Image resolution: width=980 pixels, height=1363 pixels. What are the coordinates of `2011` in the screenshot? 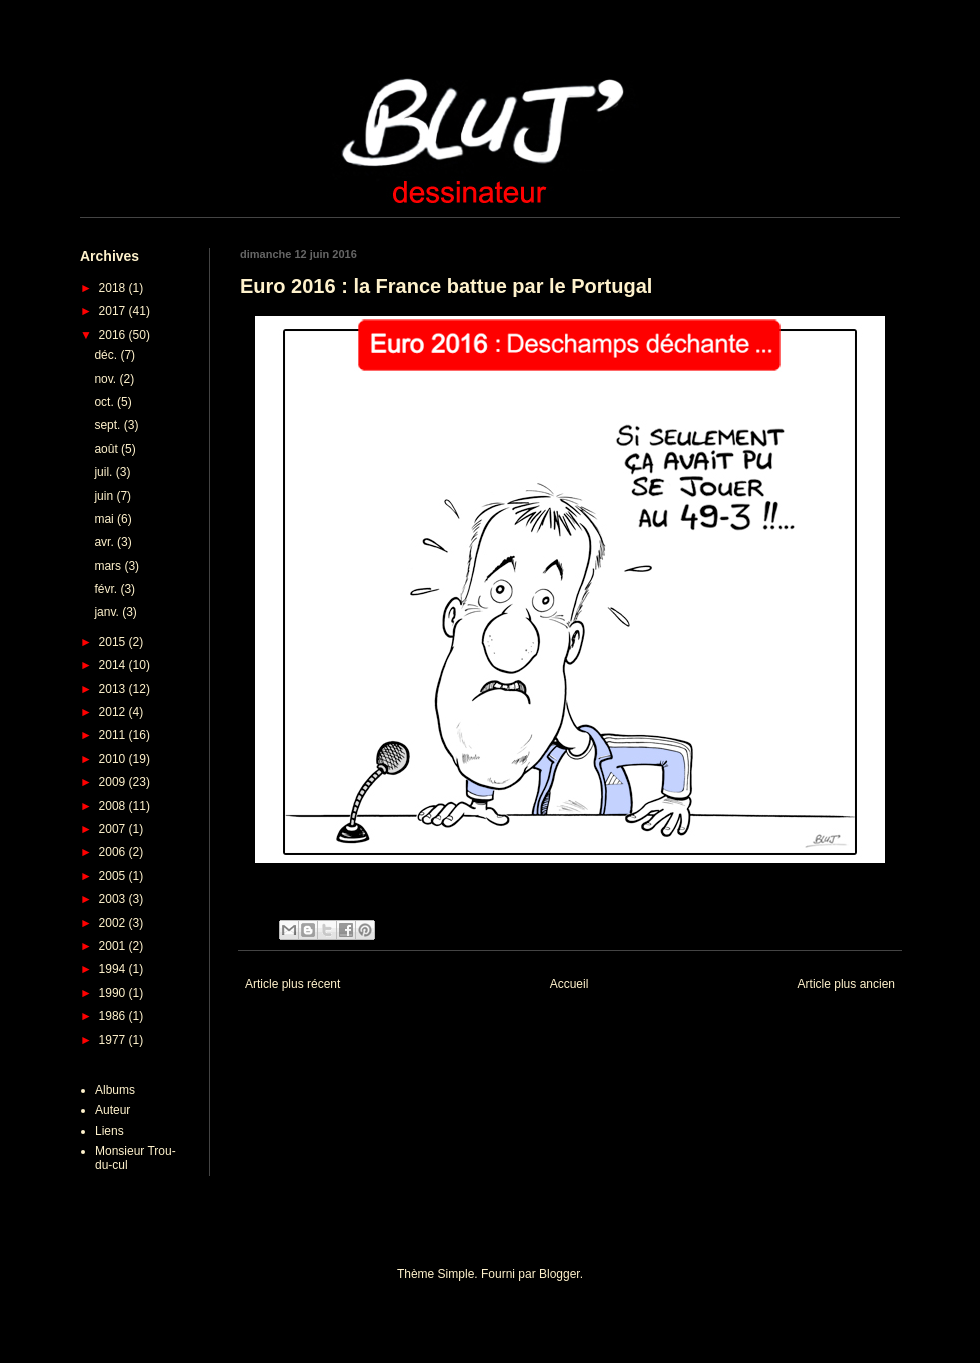 It's located at (114, 735).